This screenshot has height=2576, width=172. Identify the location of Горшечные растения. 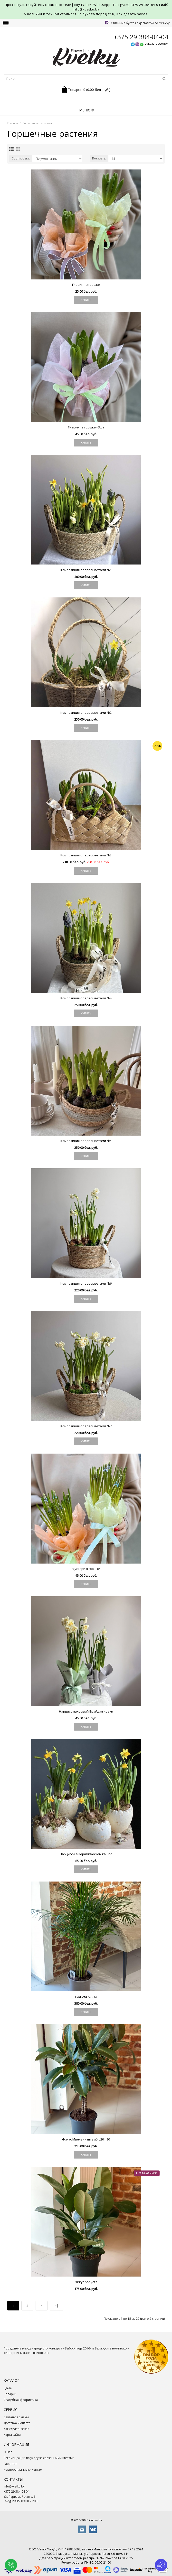
(37, 123).